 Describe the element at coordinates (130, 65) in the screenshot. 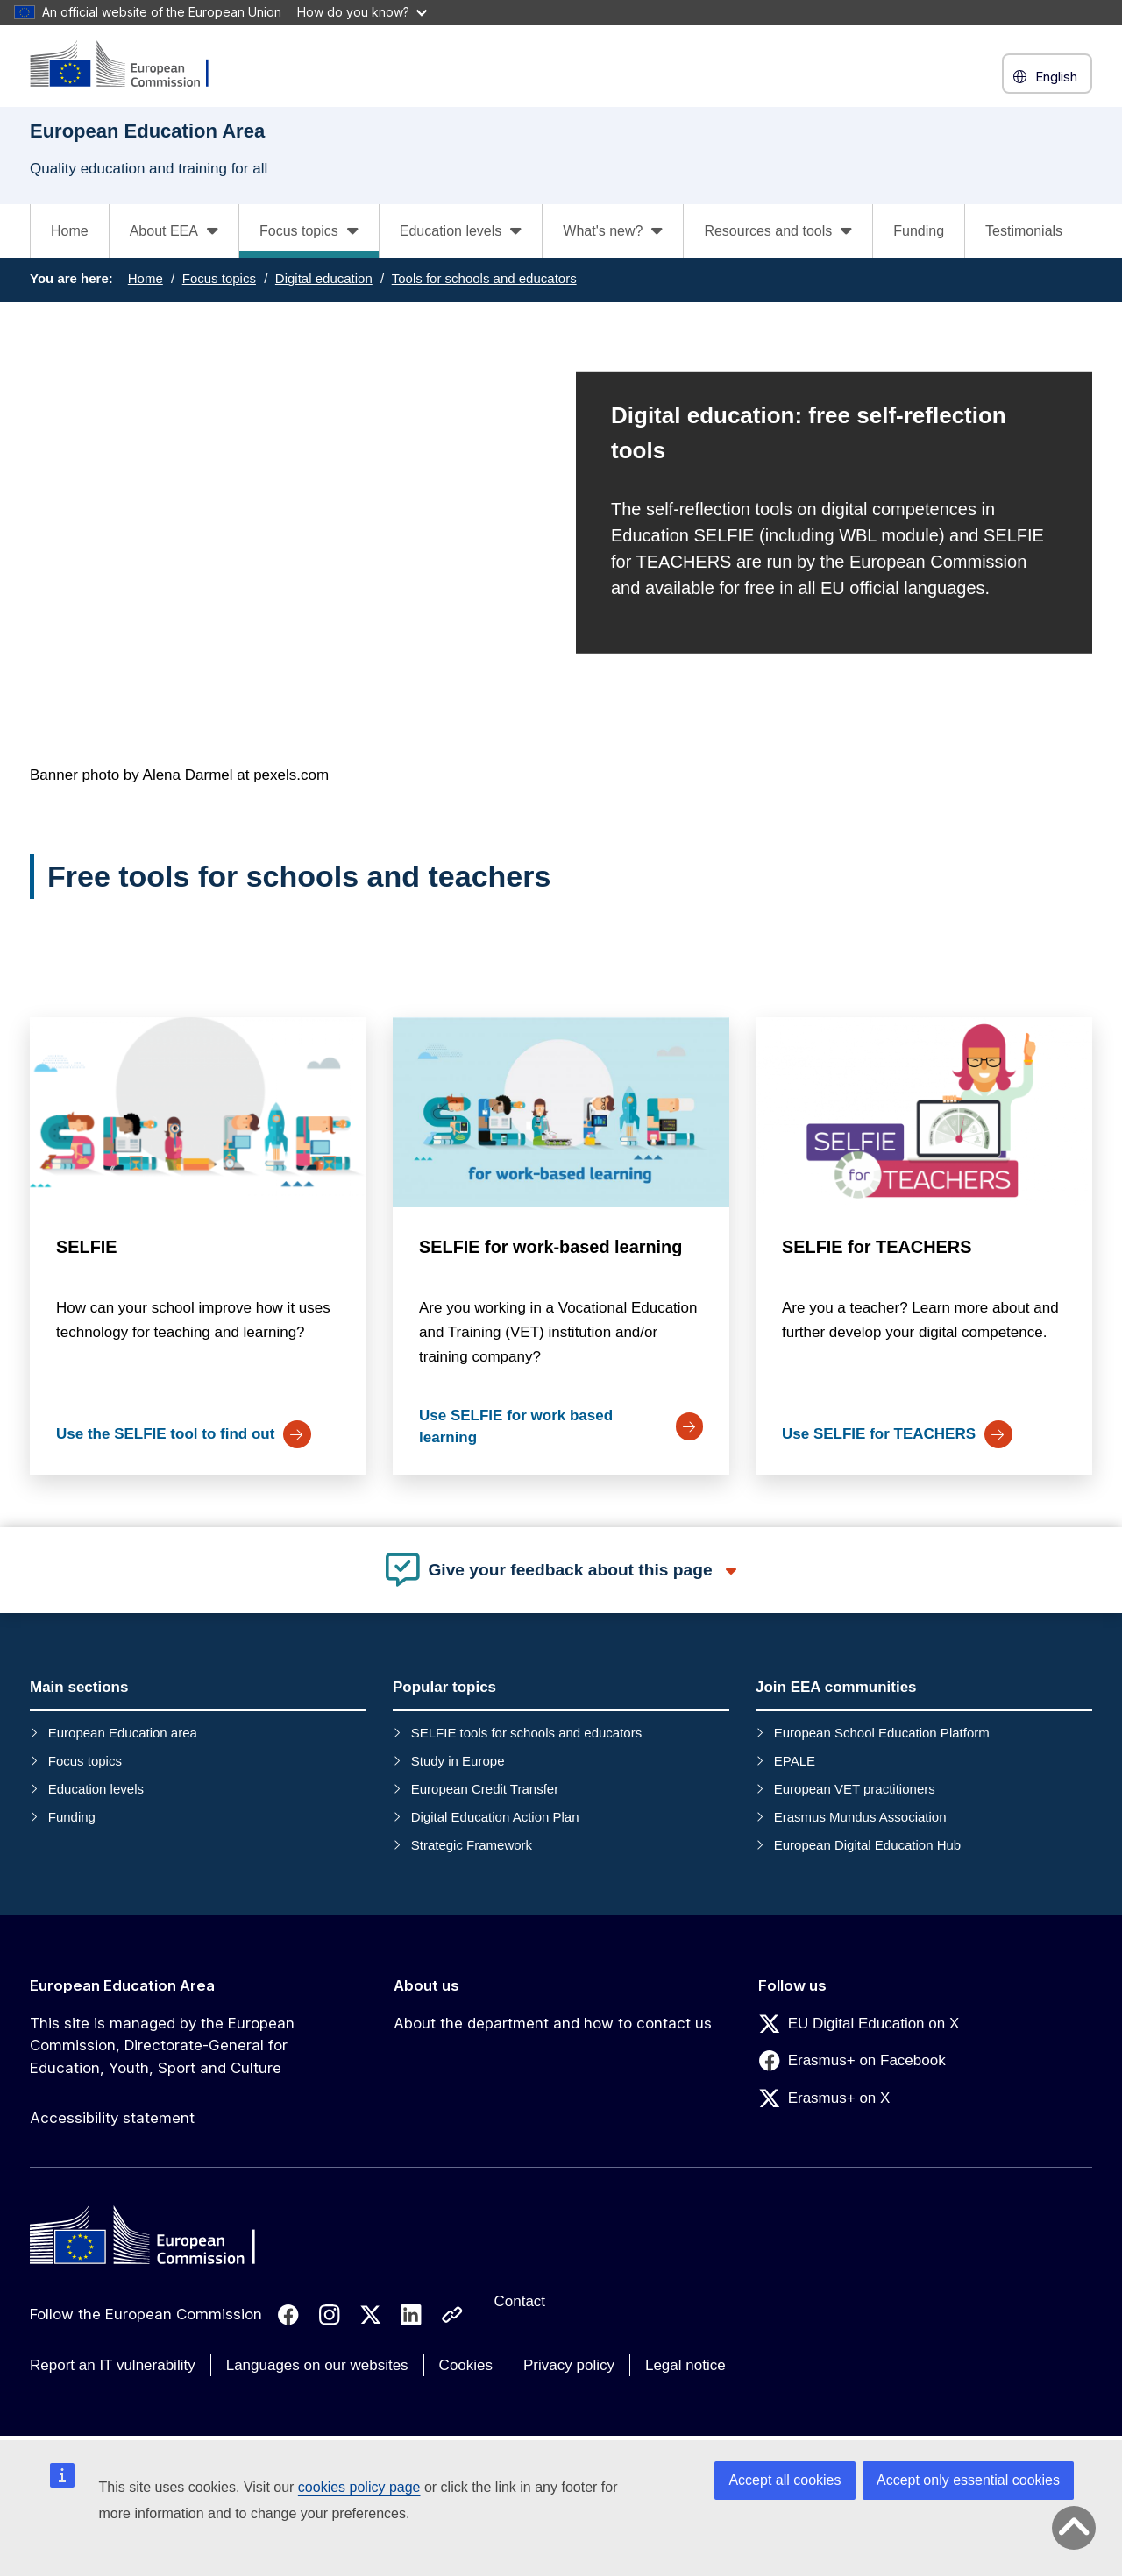

I see `[European Education Area]` at that location.